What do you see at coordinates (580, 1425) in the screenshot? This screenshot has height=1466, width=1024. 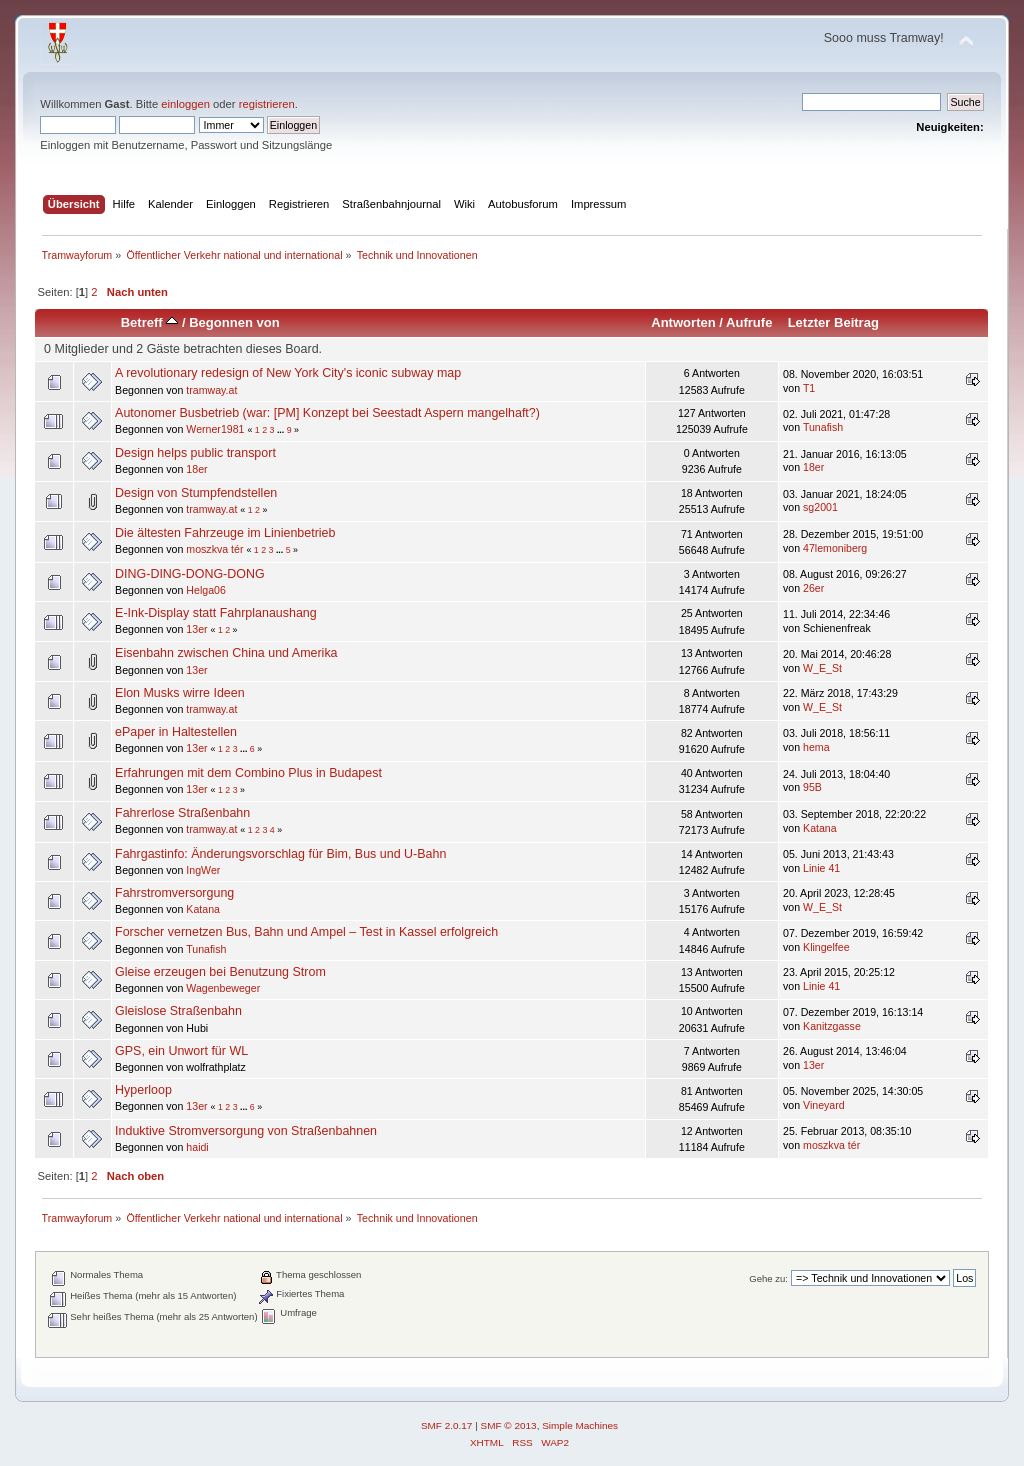 I see `Simple Machines` at bounding box center [580, 1425].